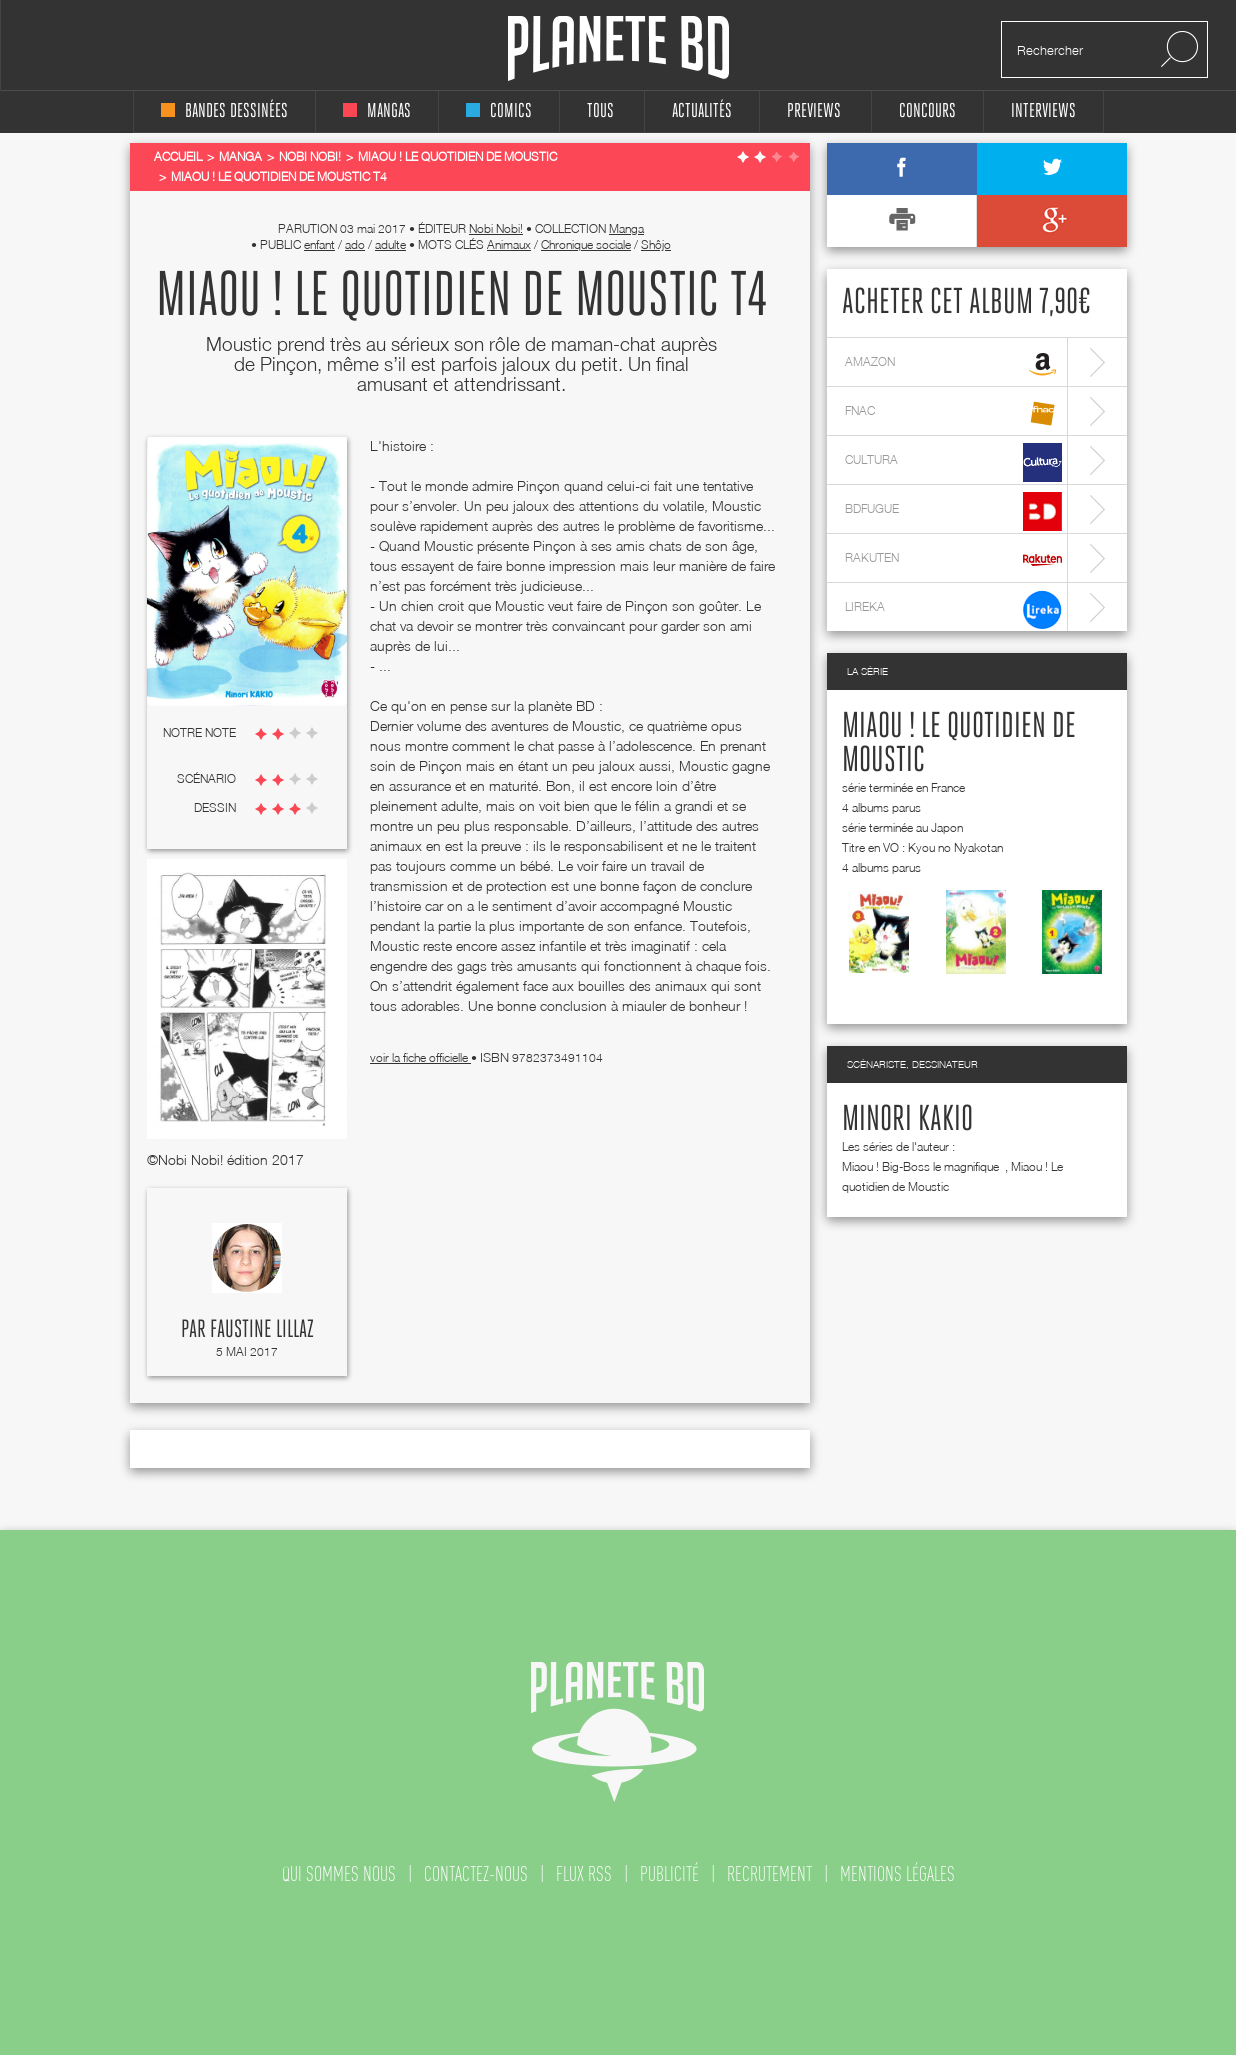 The width and height of the screenshot is (1236, 2055). I want to click on amazon, so click(953, 364).